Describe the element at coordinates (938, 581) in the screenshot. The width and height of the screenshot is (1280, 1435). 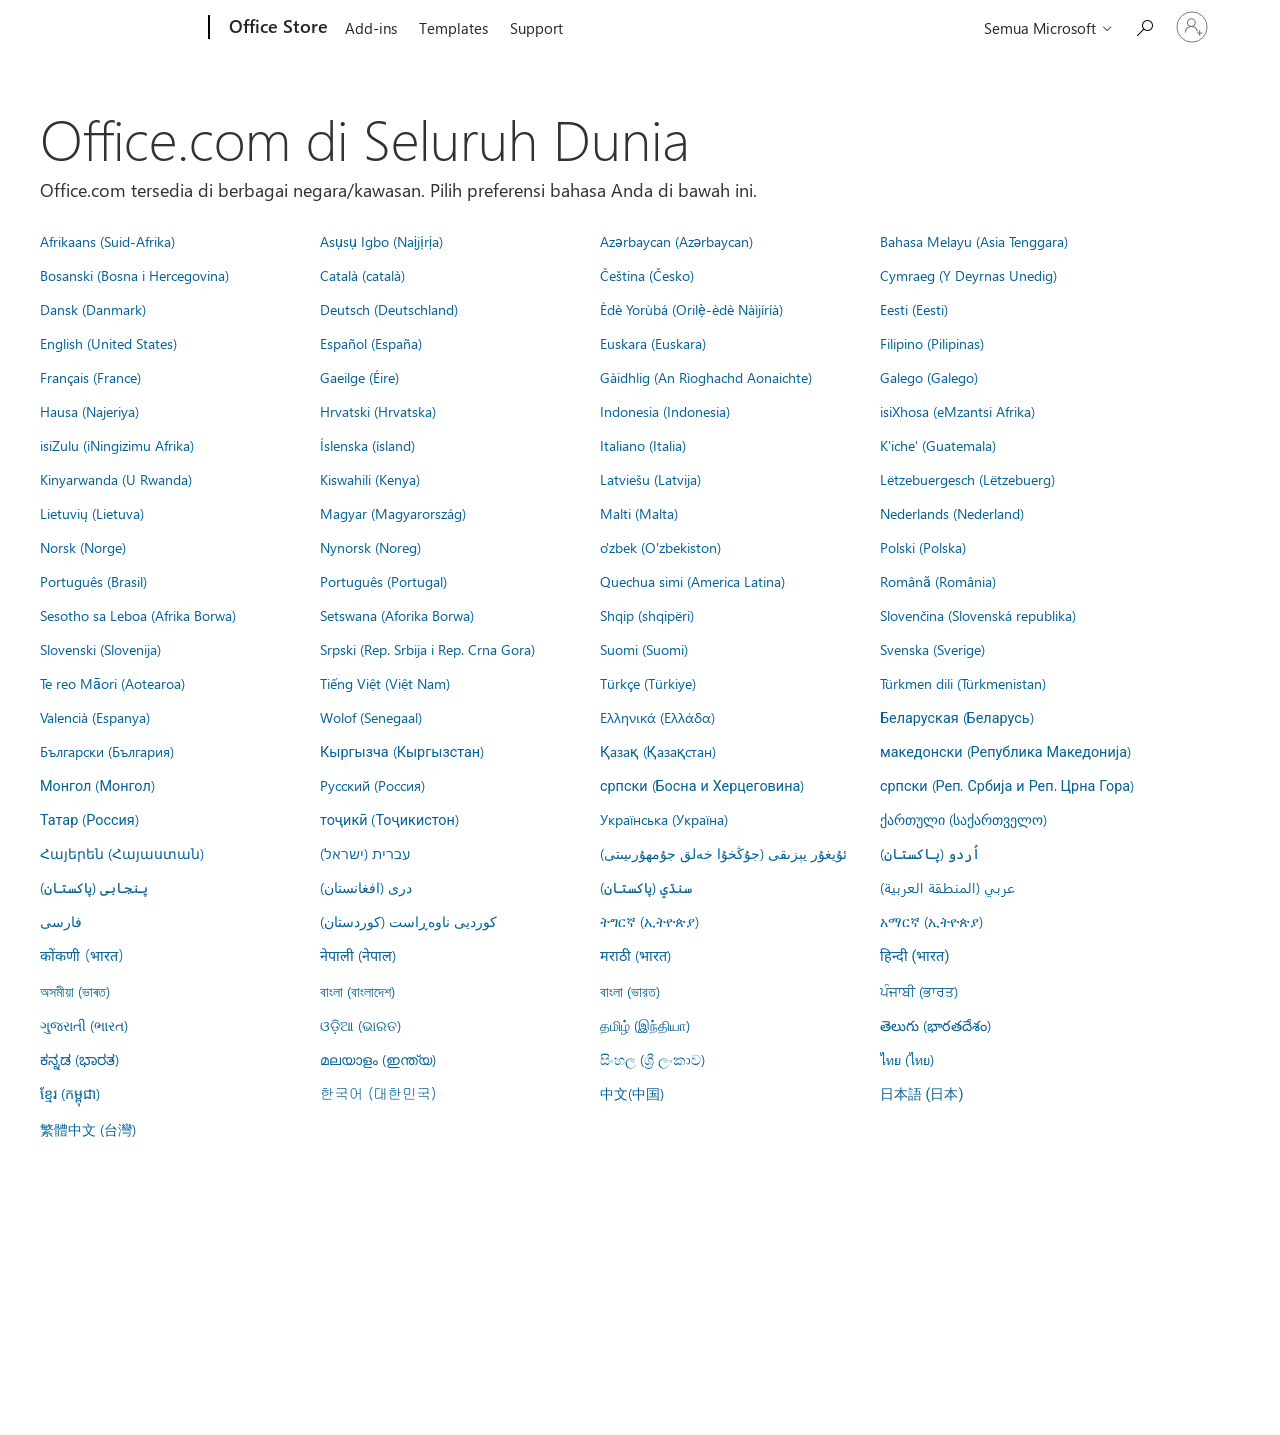
I see `Română (România)` at that location.